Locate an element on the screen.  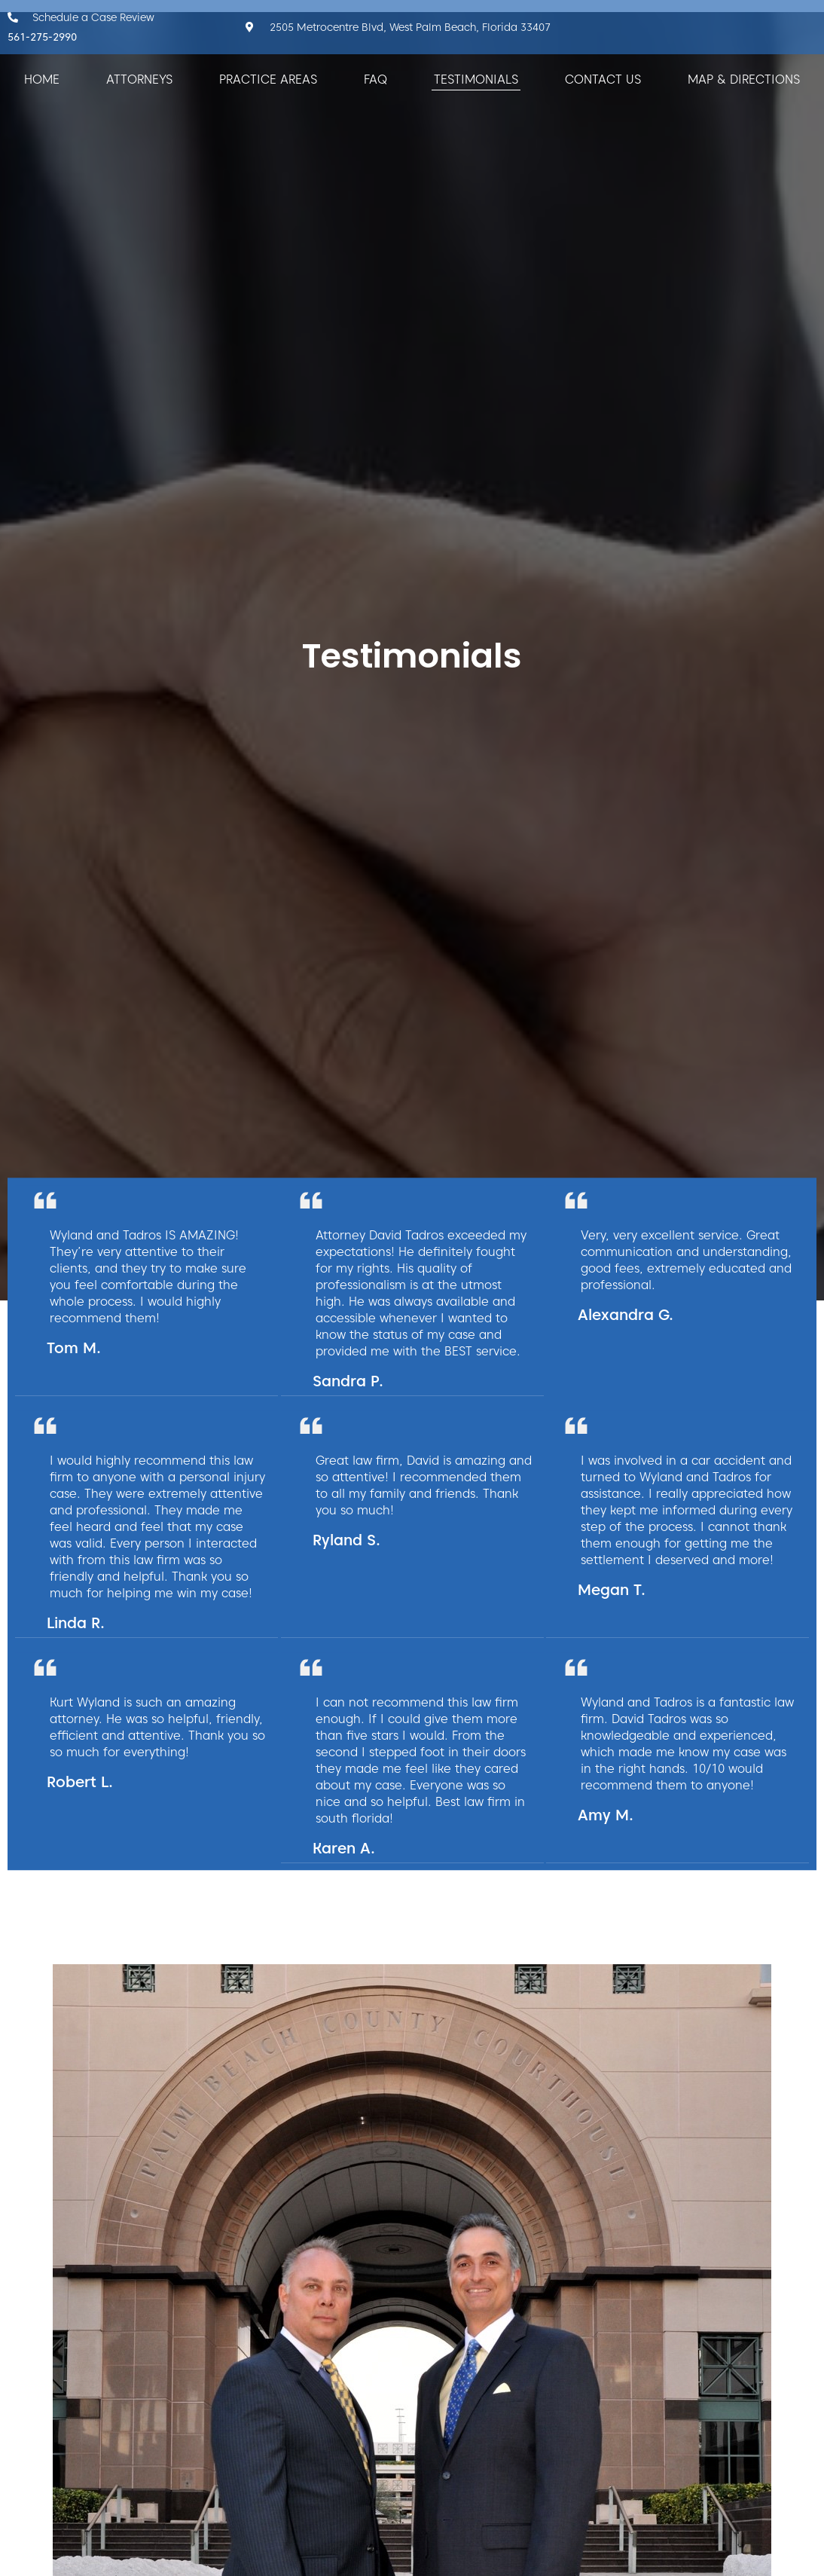
Contact Us is located at coordinates (603, 79).